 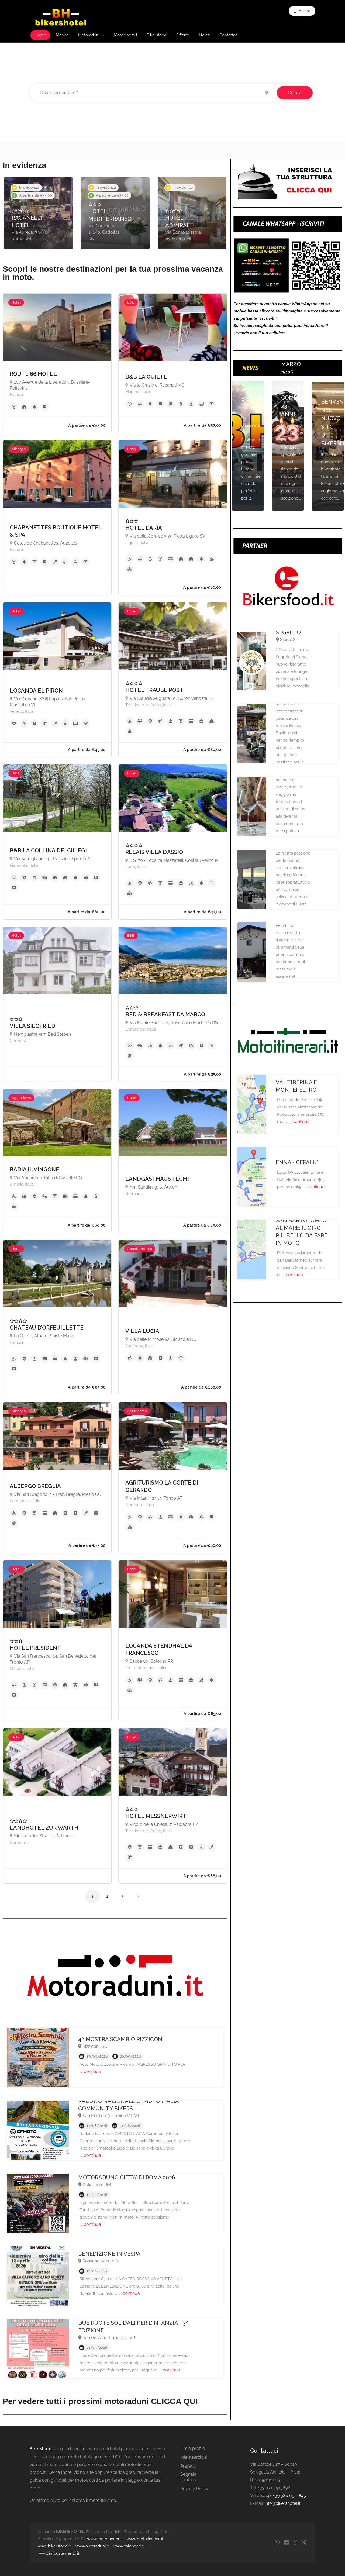 I want to click on Motoraduni, so click(x=88, y=35).